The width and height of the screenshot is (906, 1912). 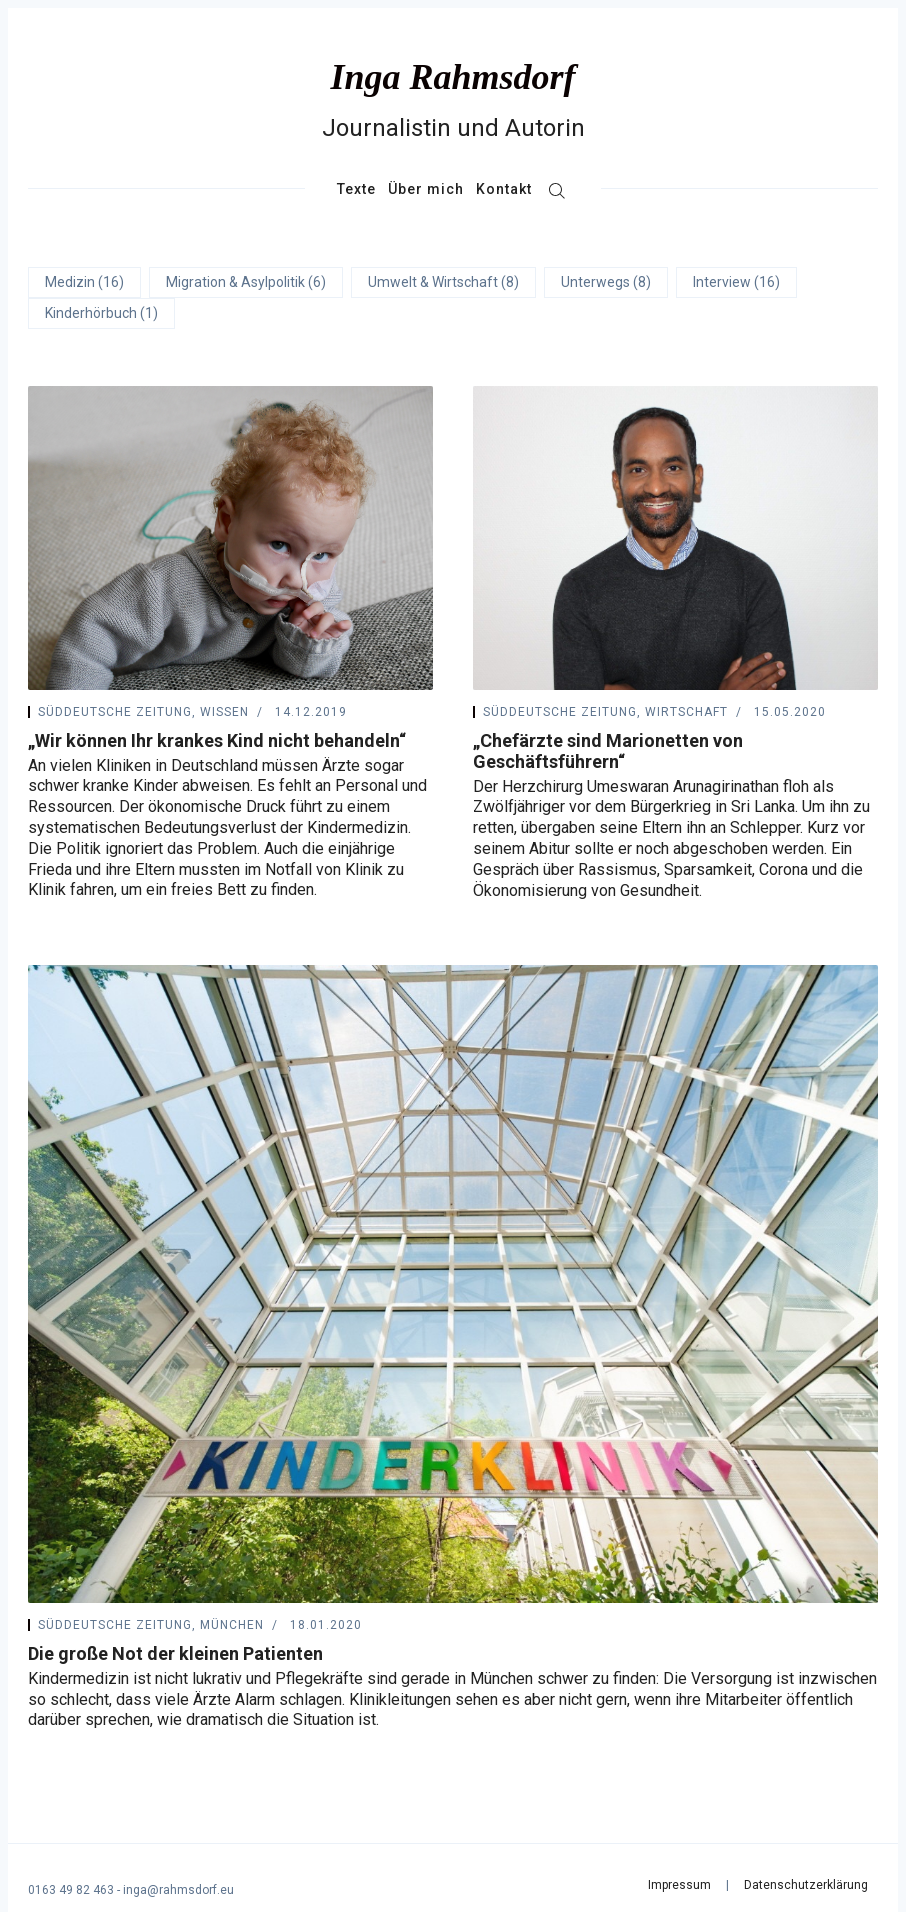 I want to click on Impressum, so click(x=679, y=1885).